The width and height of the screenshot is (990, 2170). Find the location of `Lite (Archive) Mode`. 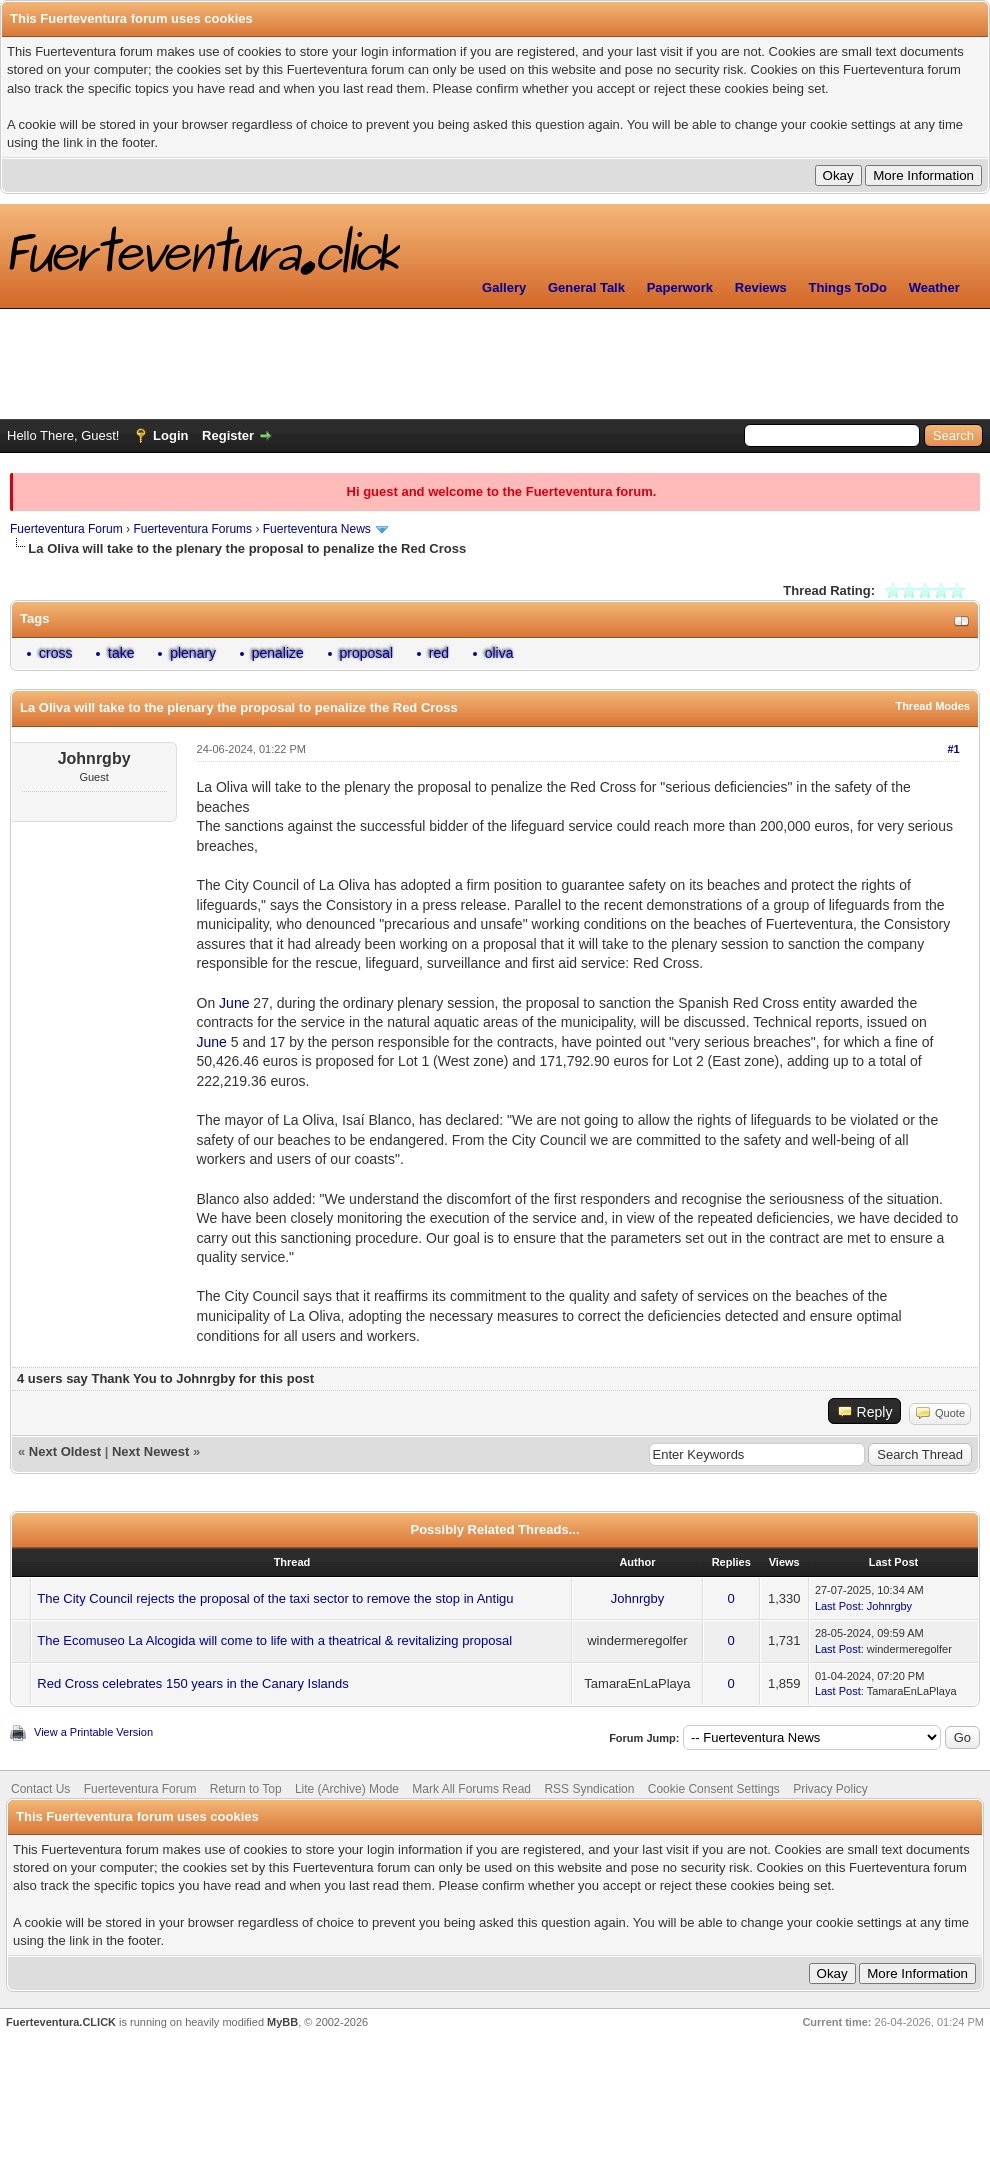

Lite (Archive) Mode is located at coordinates (347, 1789).